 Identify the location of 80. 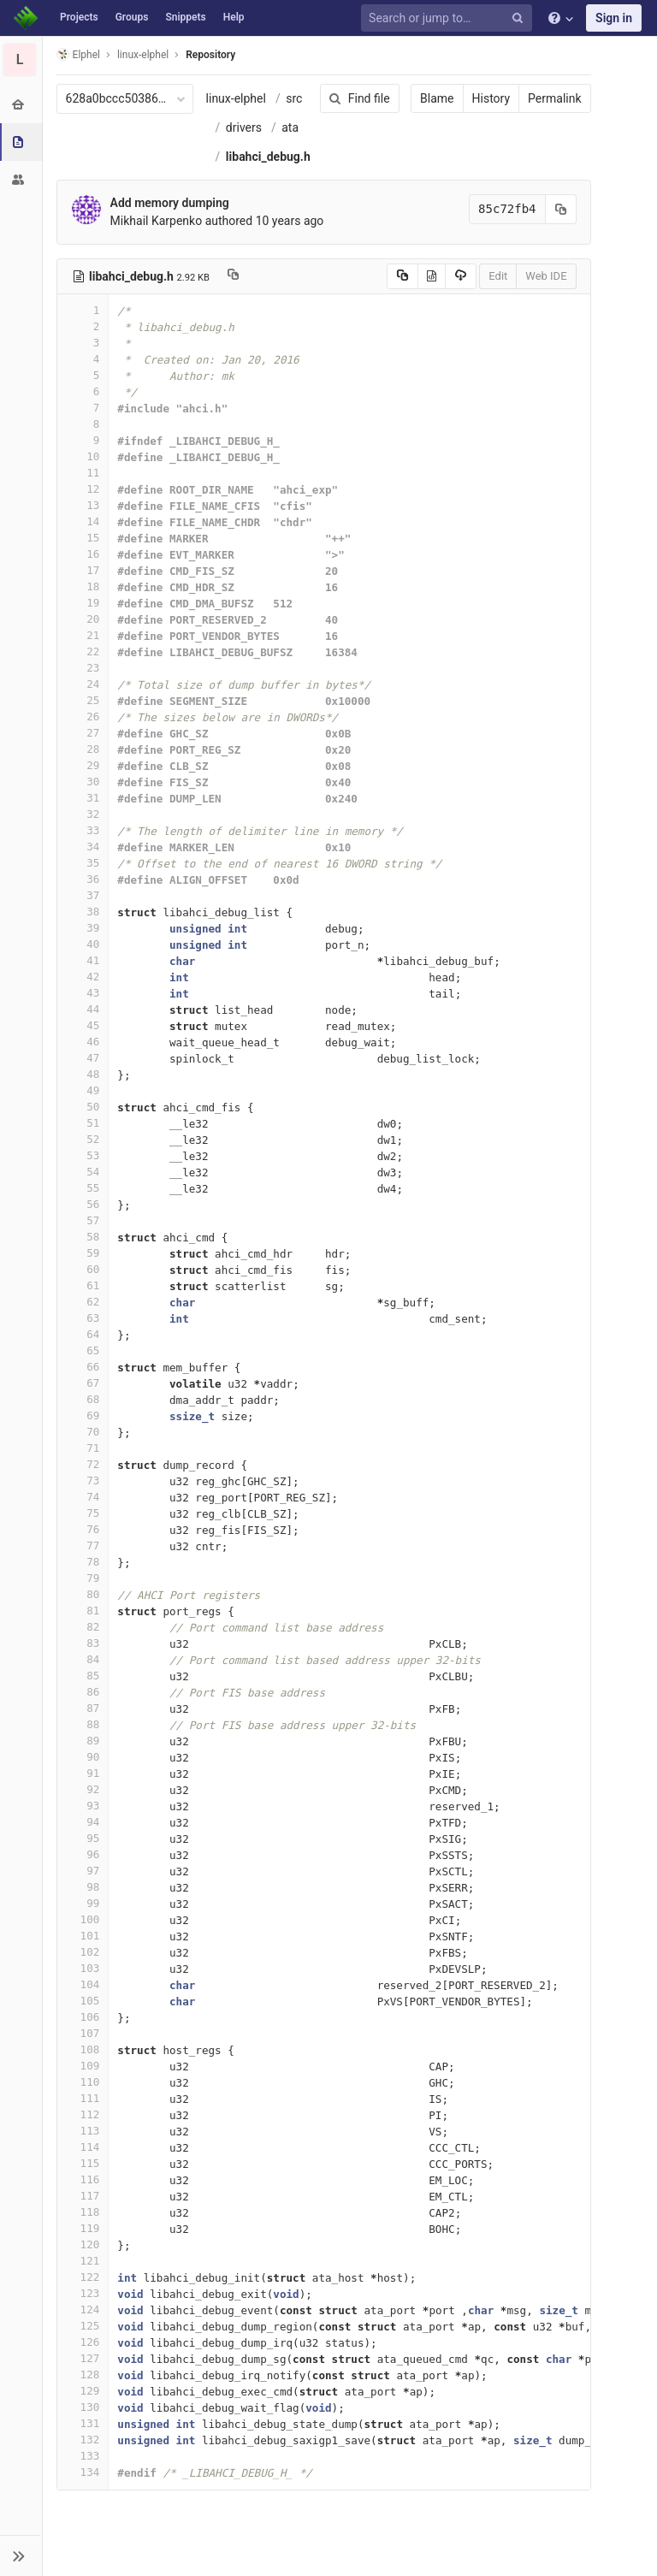
(83, 1594).